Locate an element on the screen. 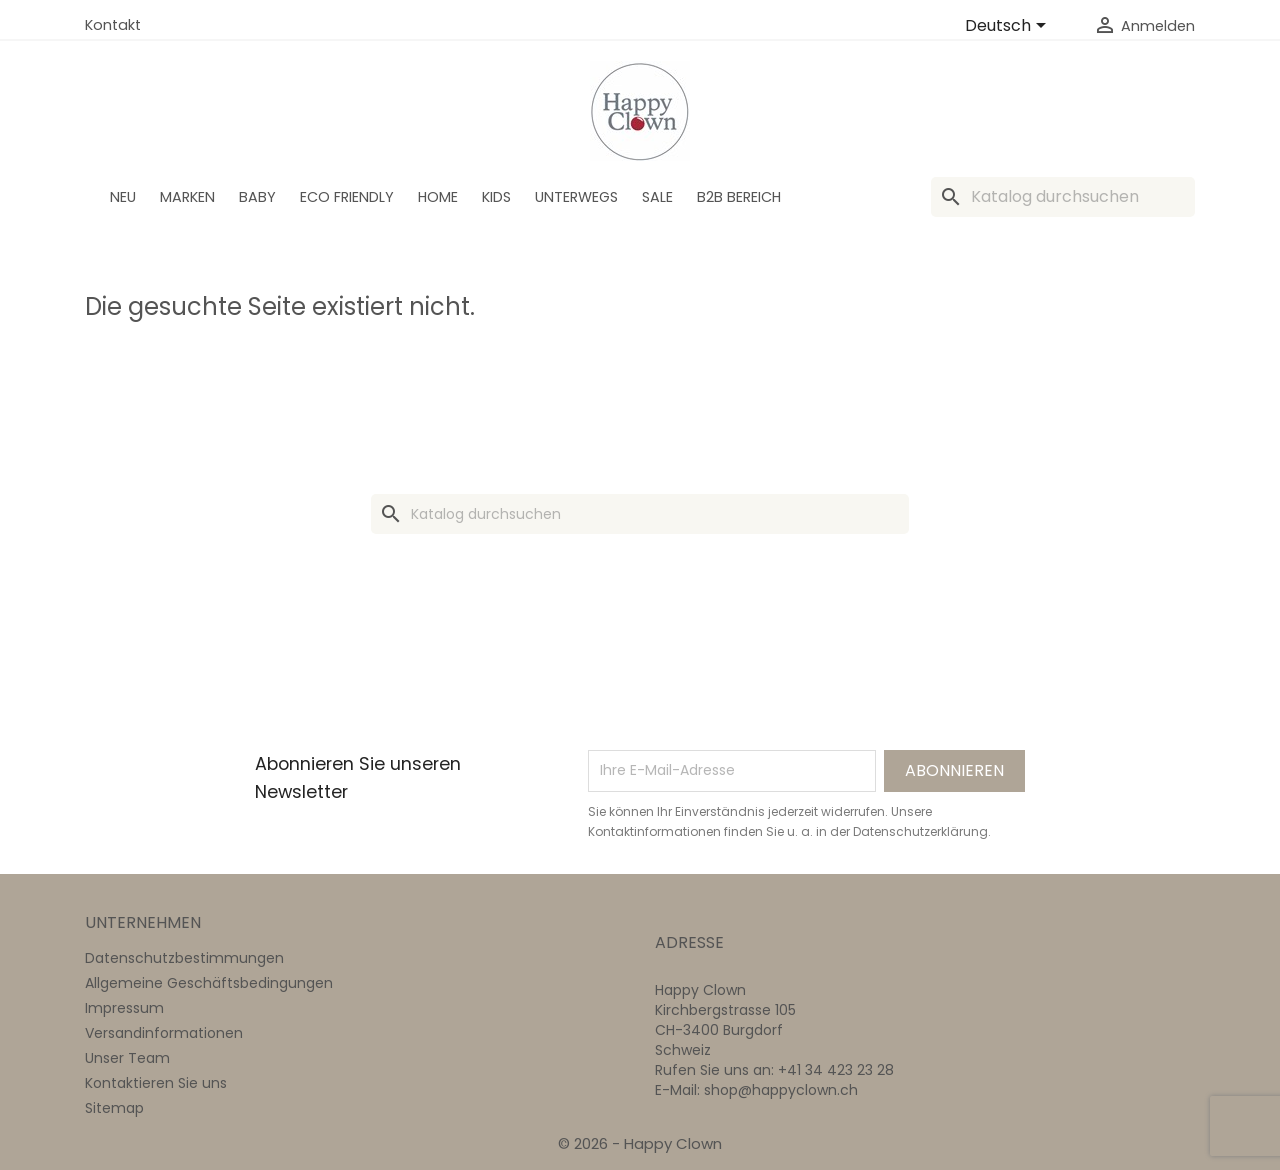 The width and height of the screenshot is (1280, 1170). Sitemap is located at coordinates (114, 1108).